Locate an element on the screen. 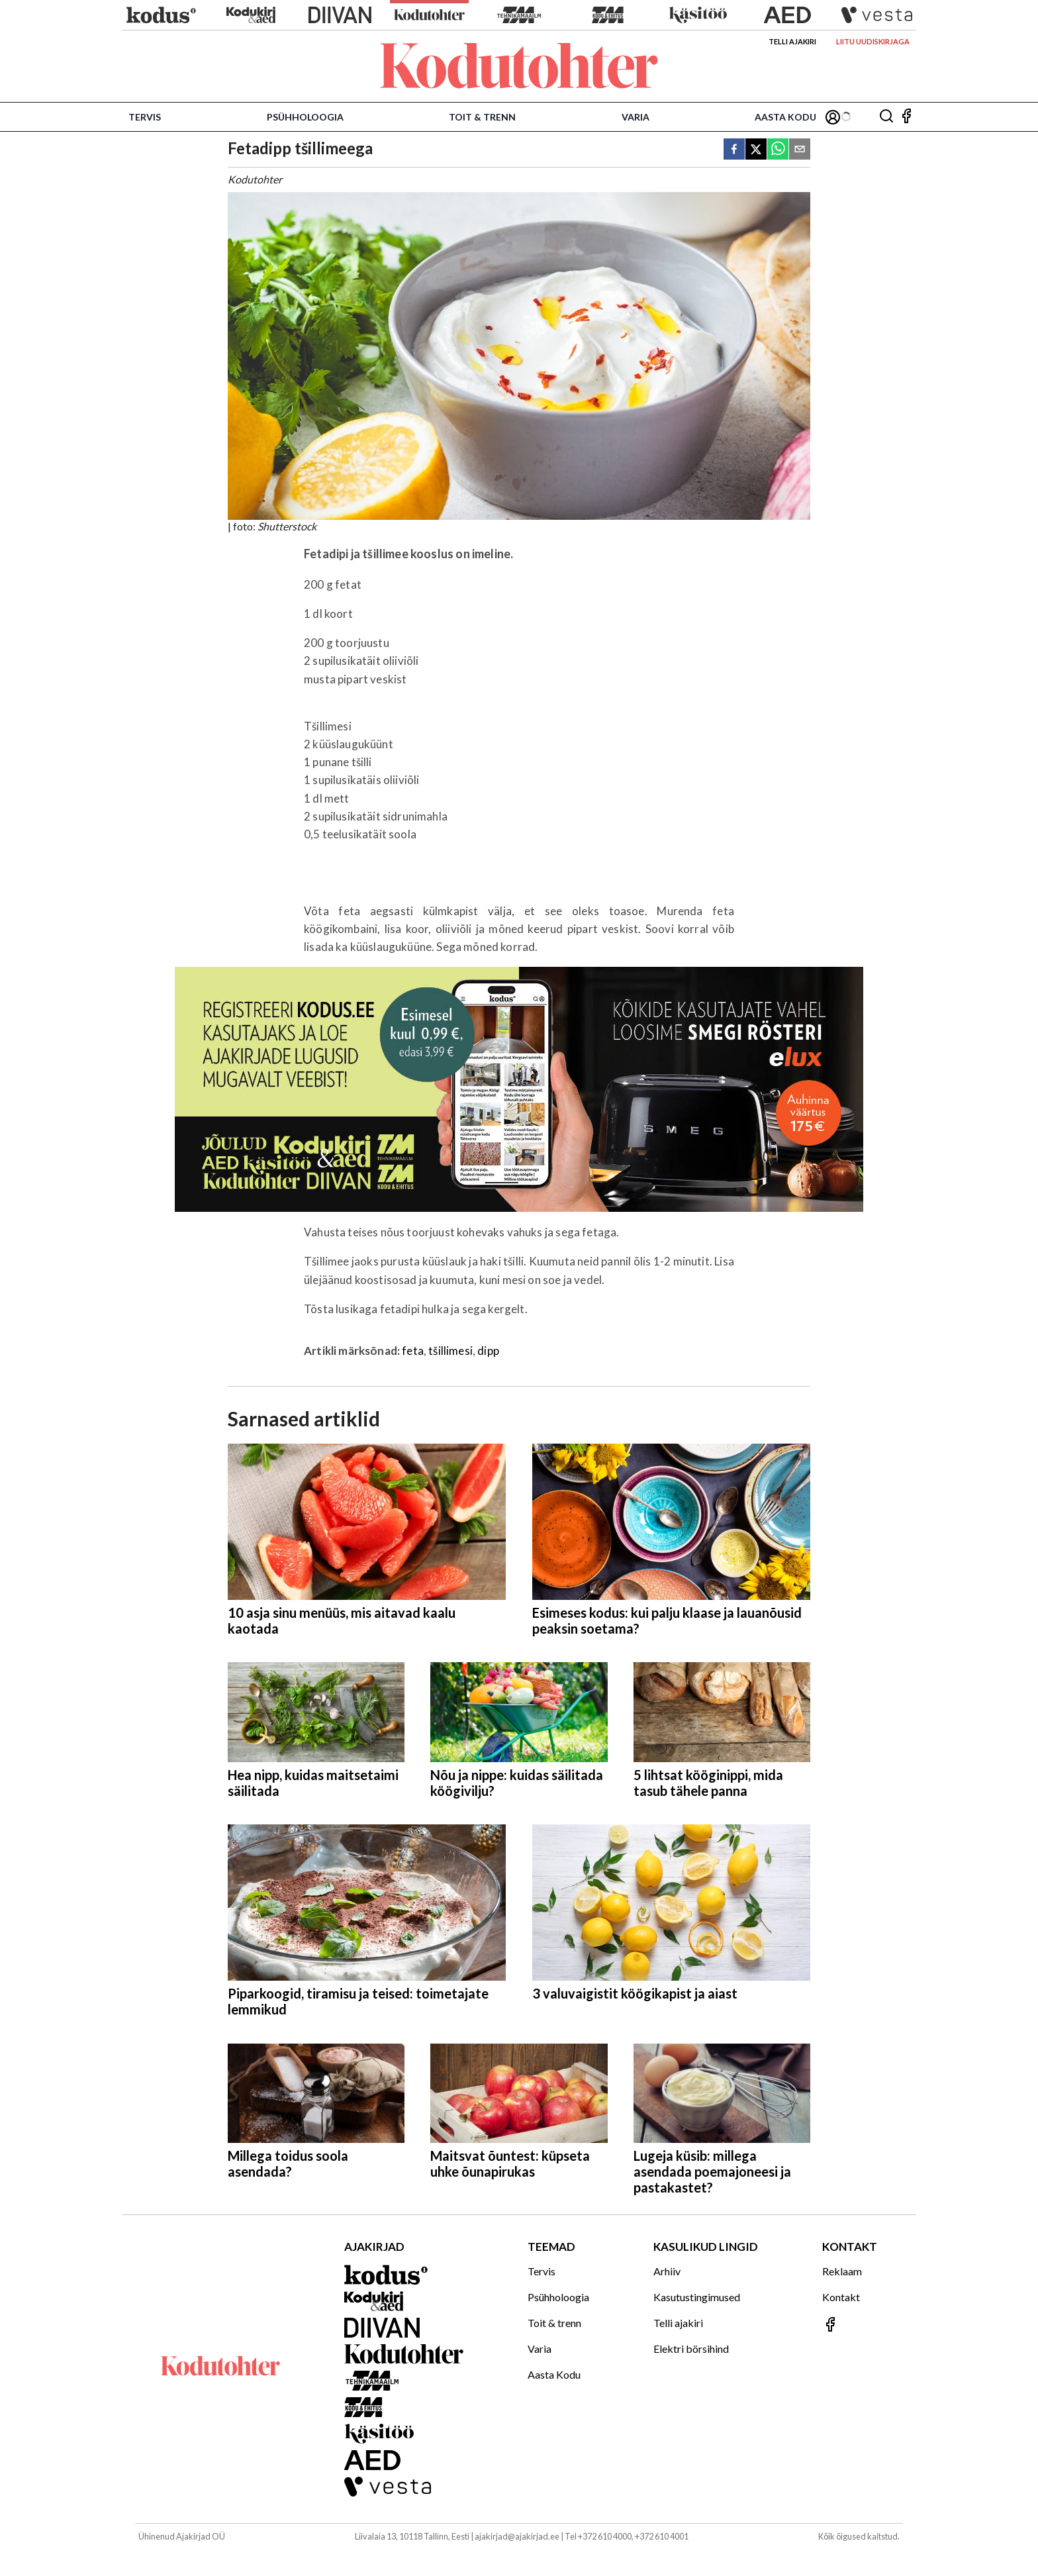  Arhiiv is located at coordinates (667, 2271).